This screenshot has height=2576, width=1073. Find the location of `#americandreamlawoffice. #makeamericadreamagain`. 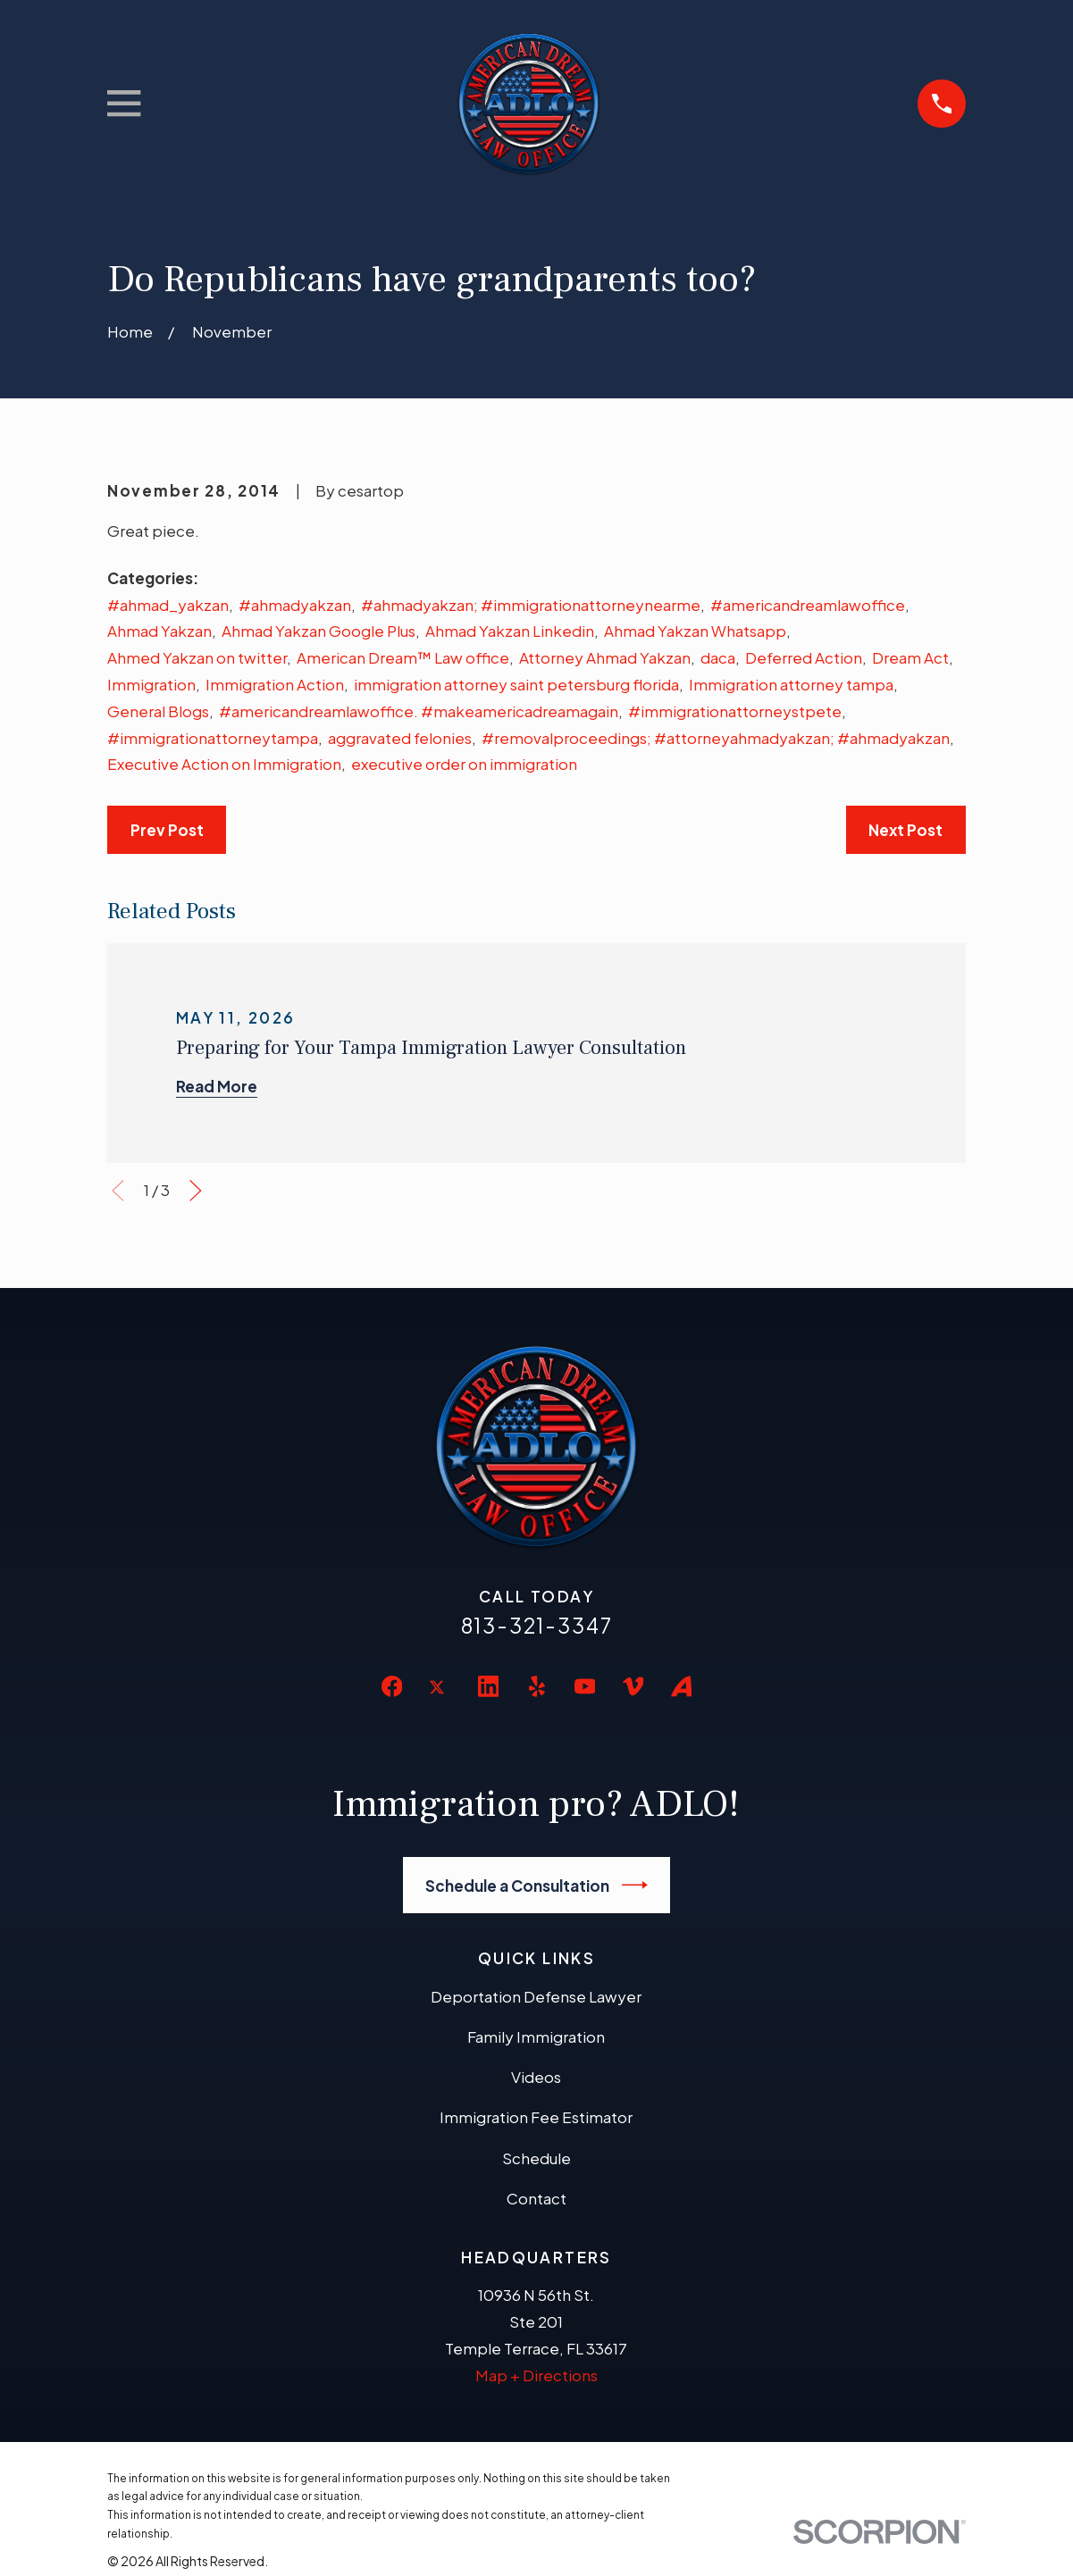

#americandreamlawoffice. #makeamericadreamagain is located at coordinates (418, 711).